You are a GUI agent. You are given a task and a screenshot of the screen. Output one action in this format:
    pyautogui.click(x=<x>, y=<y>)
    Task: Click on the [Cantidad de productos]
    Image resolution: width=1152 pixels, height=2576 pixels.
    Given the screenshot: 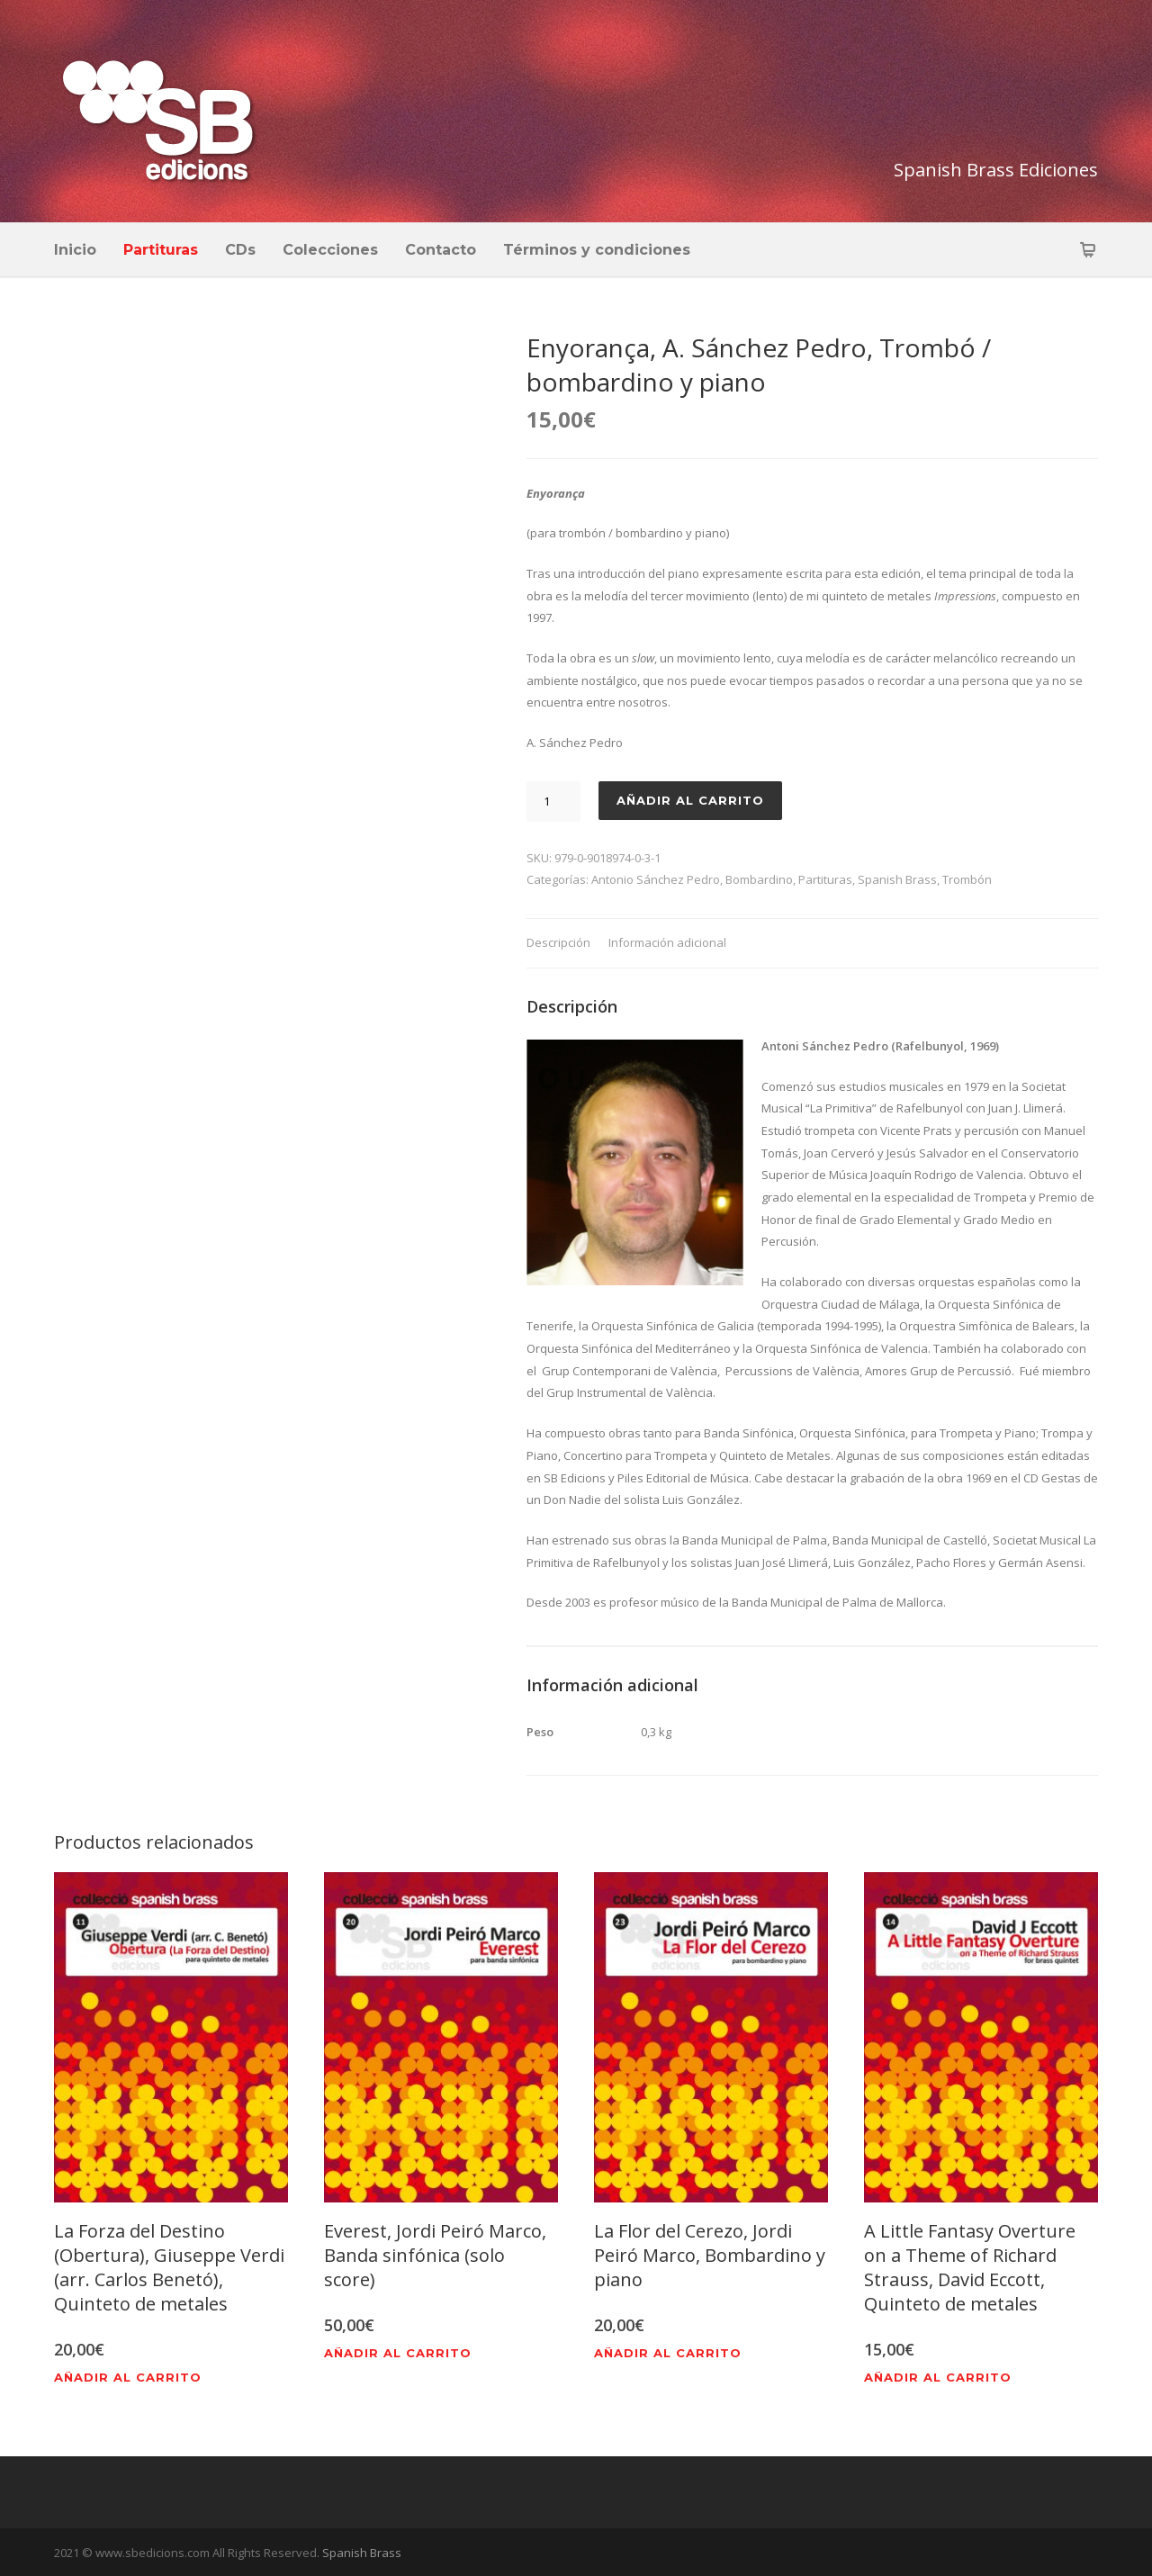 What is the action you would take?
    pyautogui.click(x=553, y=801)
    